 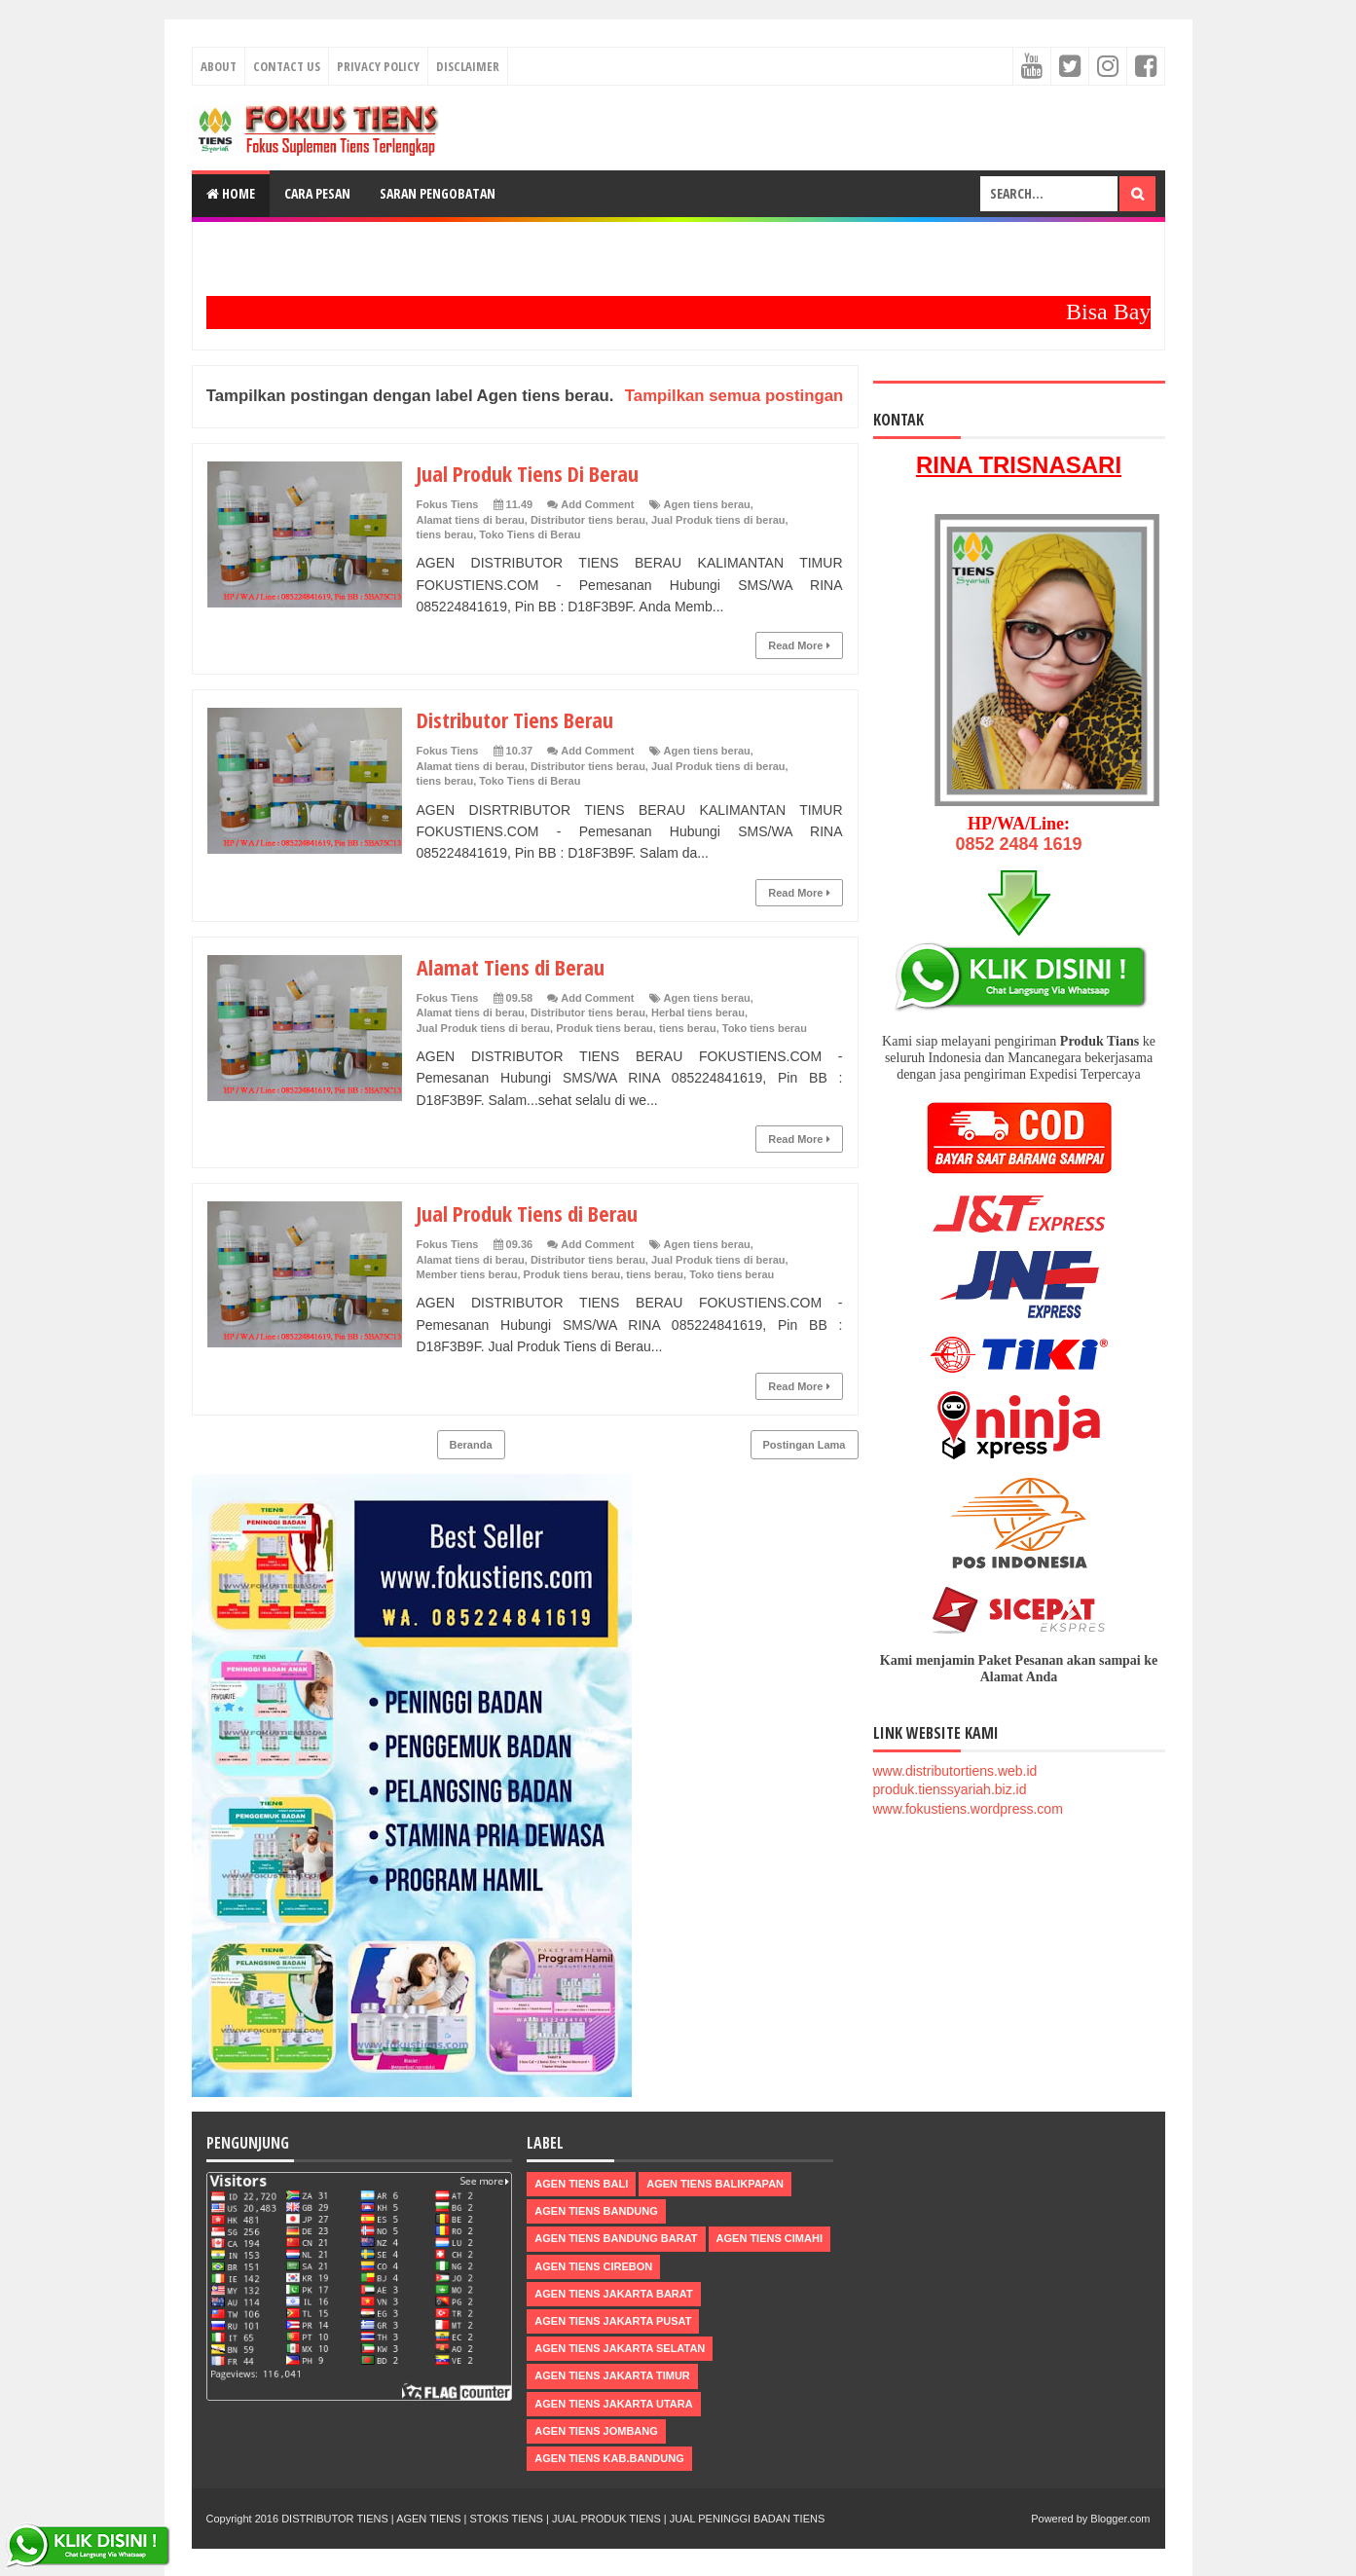 What do you see at coordinates (467, 1274) in the screenshot?
I see `Member tiens berau` at bounding box center [467, 1274].